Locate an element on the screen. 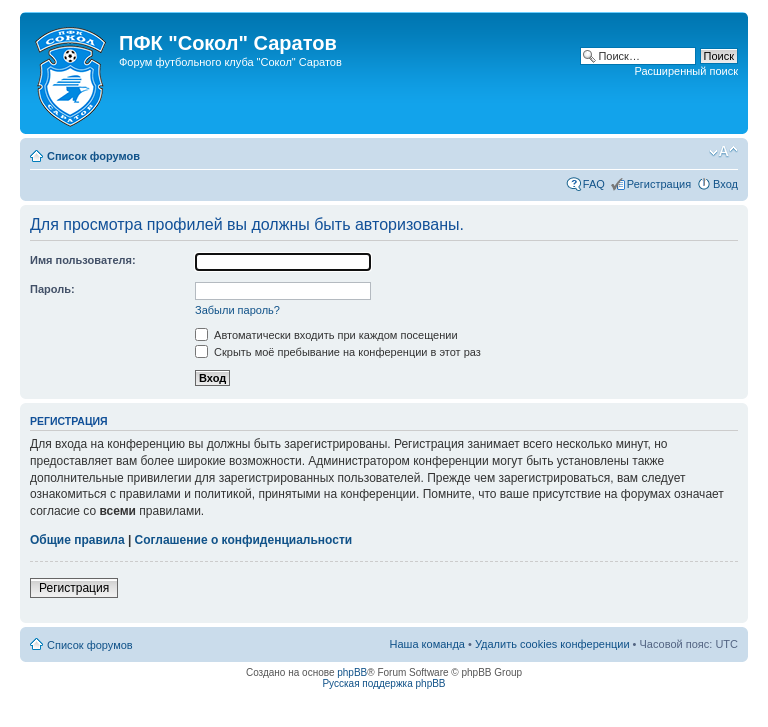  Расширенный поиск is located at coordinates (686, 71).